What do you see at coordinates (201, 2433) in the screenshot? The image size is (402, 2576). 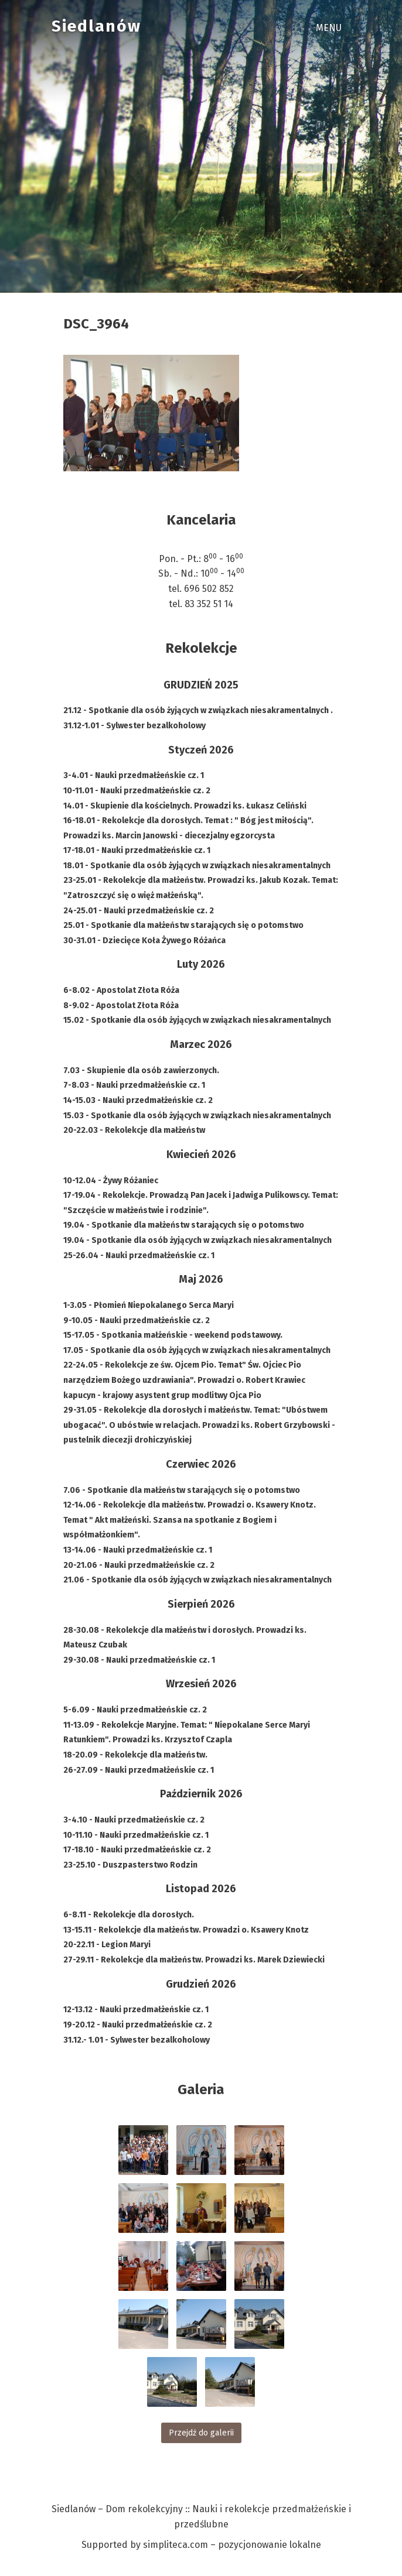 I see `Przejdź do galerii` at bounding box center [201, 2433].